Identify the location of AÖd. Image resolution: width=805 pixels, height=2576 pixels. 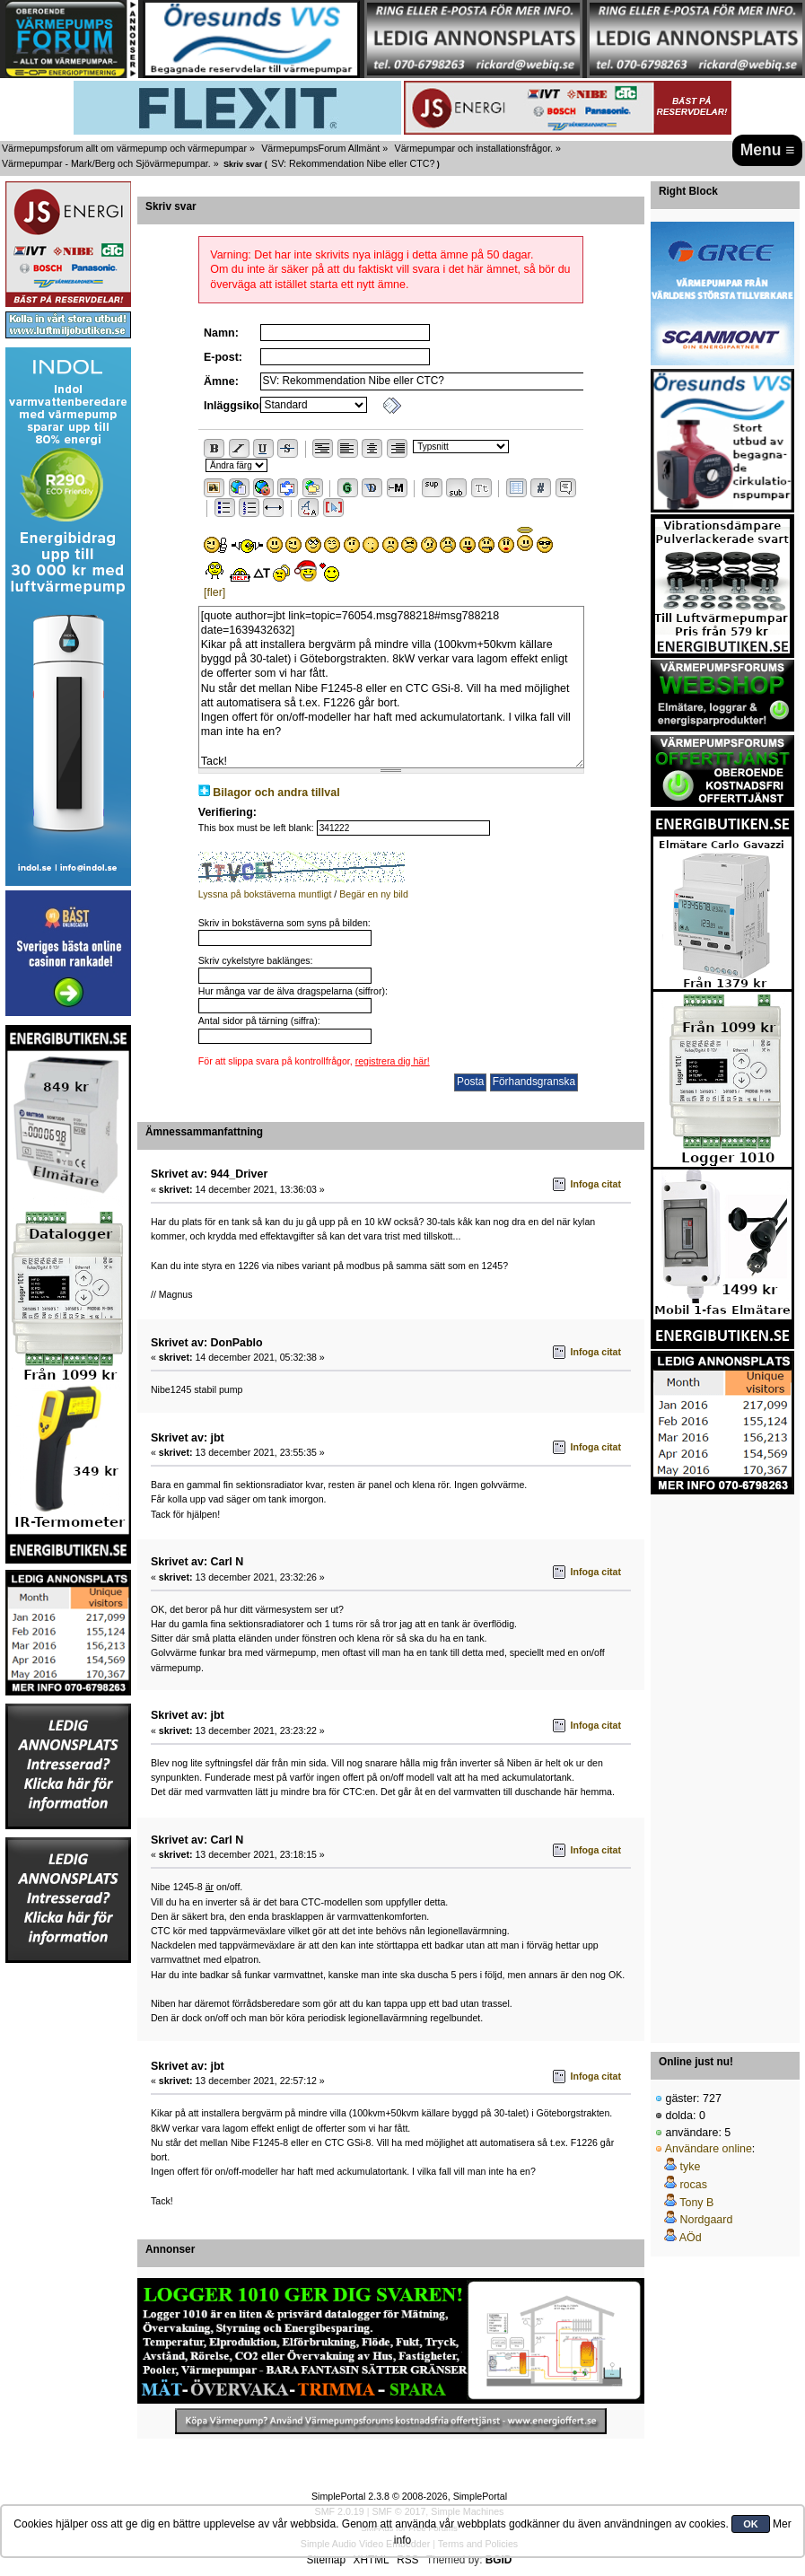
(690, 2237).